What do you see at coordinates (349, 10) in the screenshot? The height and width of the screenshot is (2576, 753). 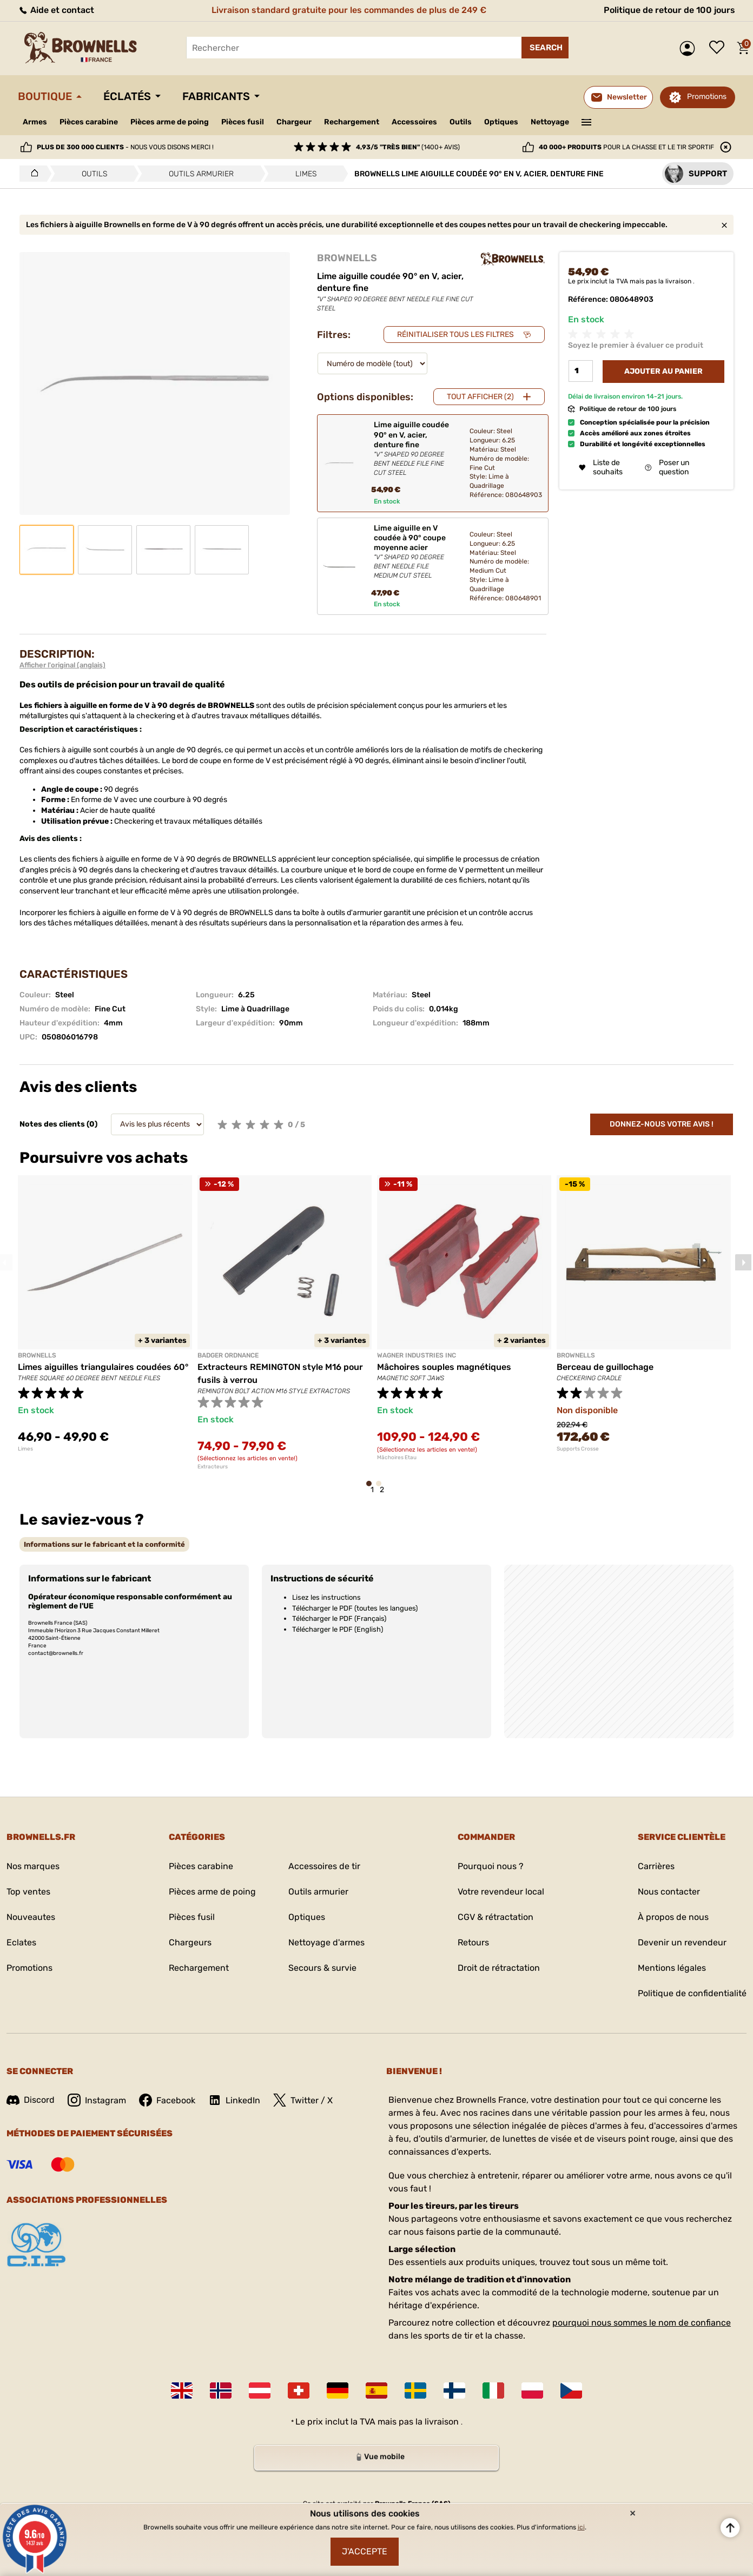 I see `Livraison standard gratuite pour les commandes de plus de 249 €` at bounding box center [349, 10].